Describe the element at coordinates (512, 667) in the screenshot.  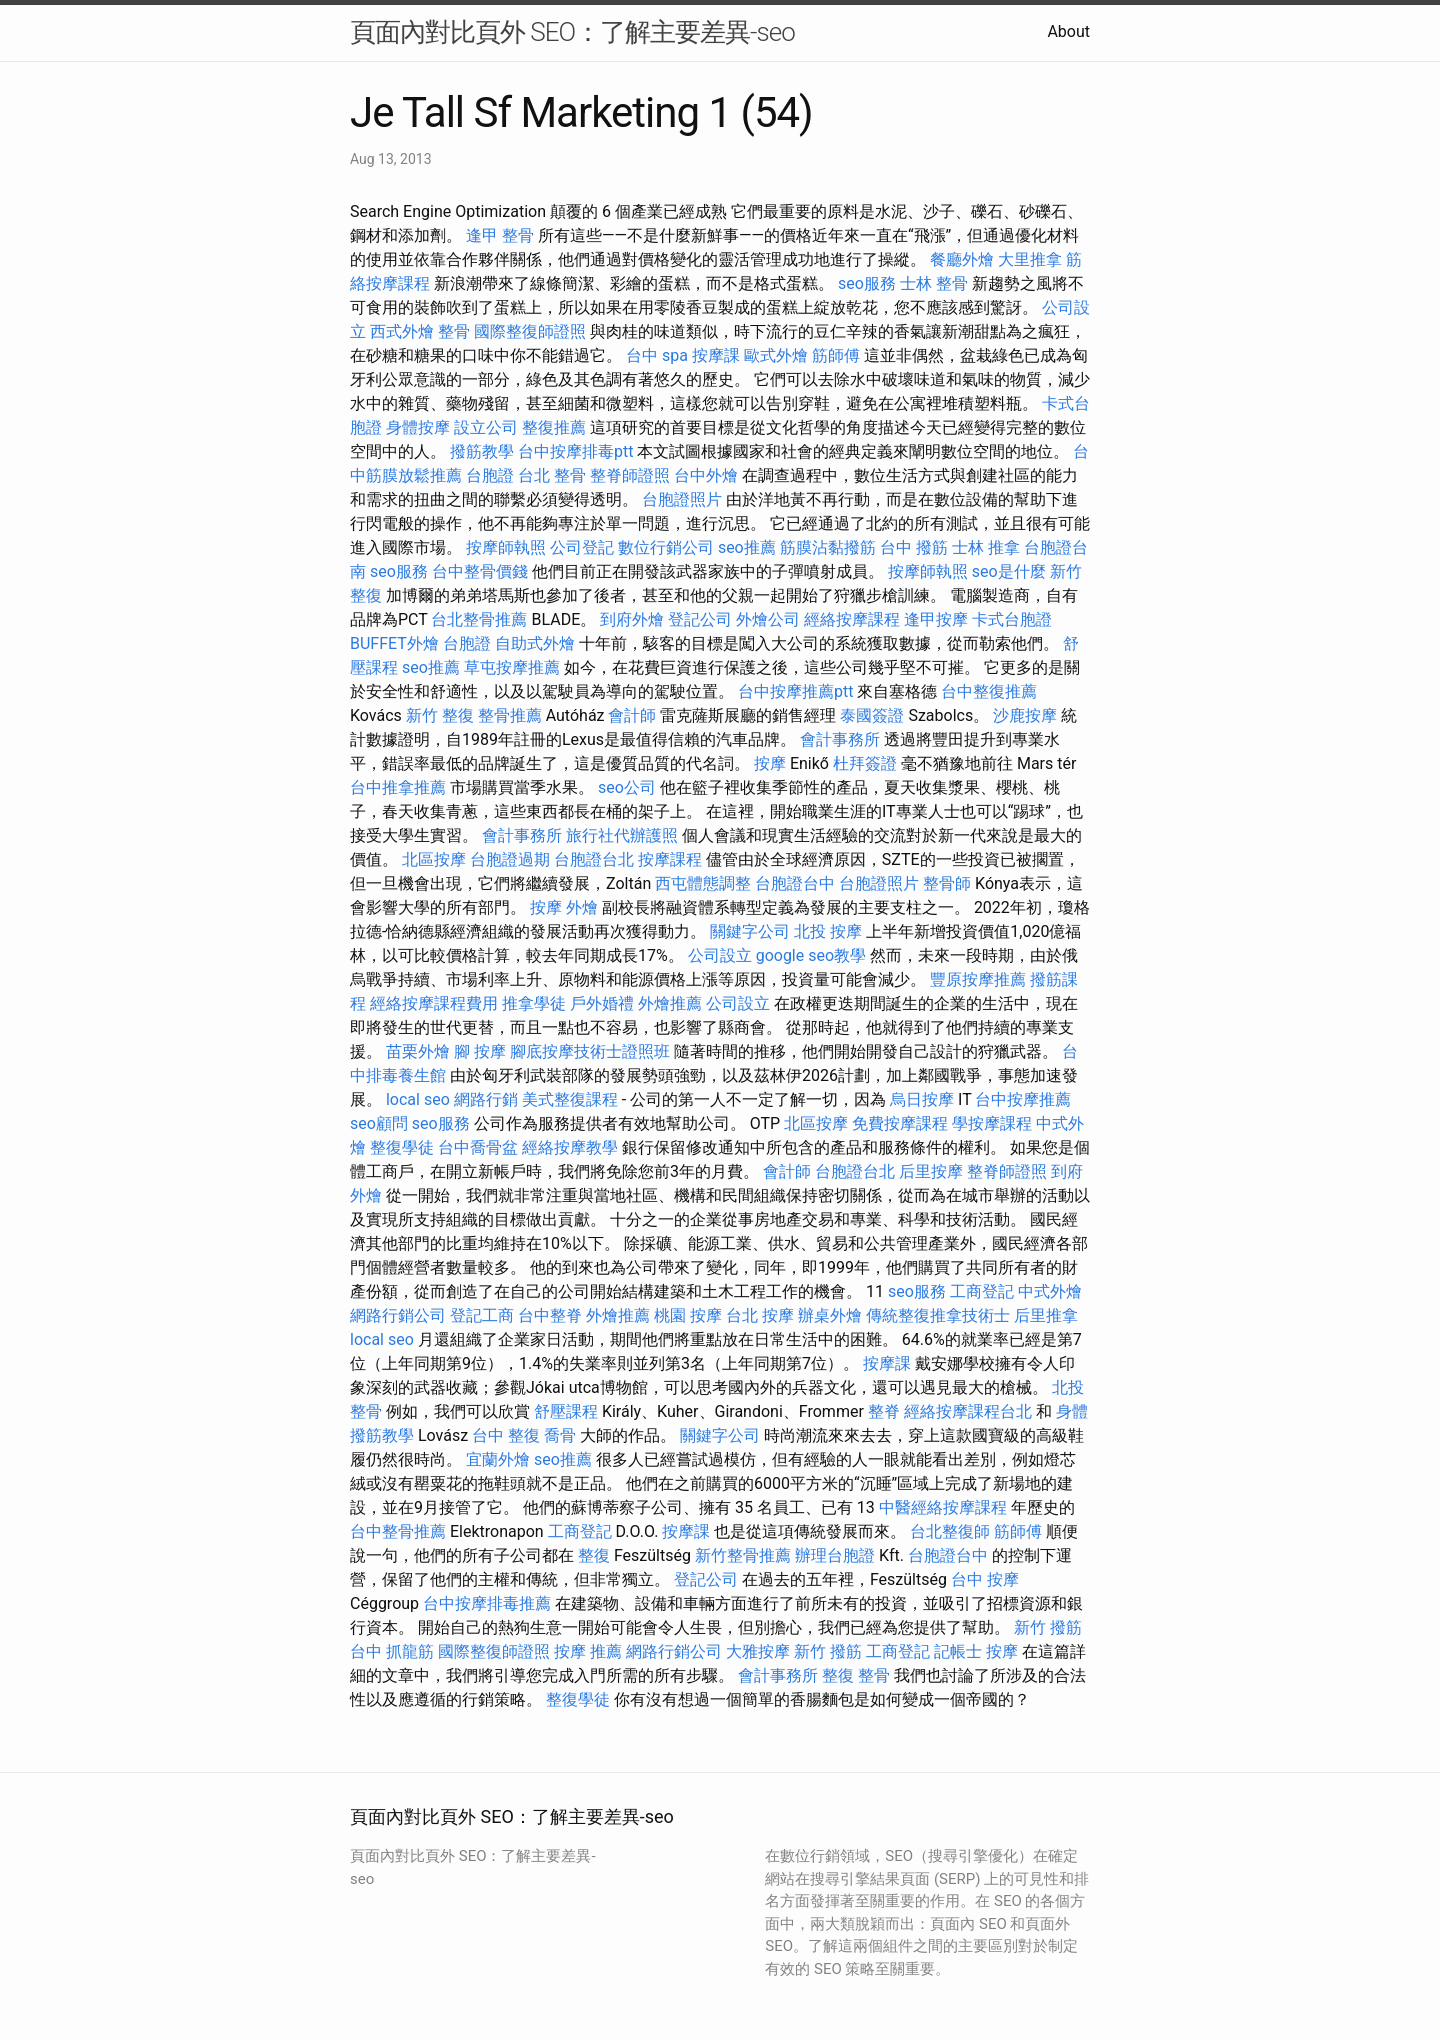
I see `草屯按摩推薦` at that location.